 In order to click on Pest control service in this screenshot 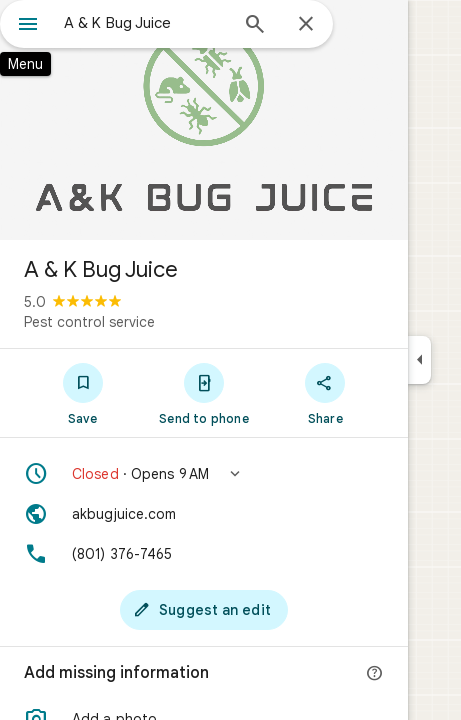, I will do `click(89, 322)`.